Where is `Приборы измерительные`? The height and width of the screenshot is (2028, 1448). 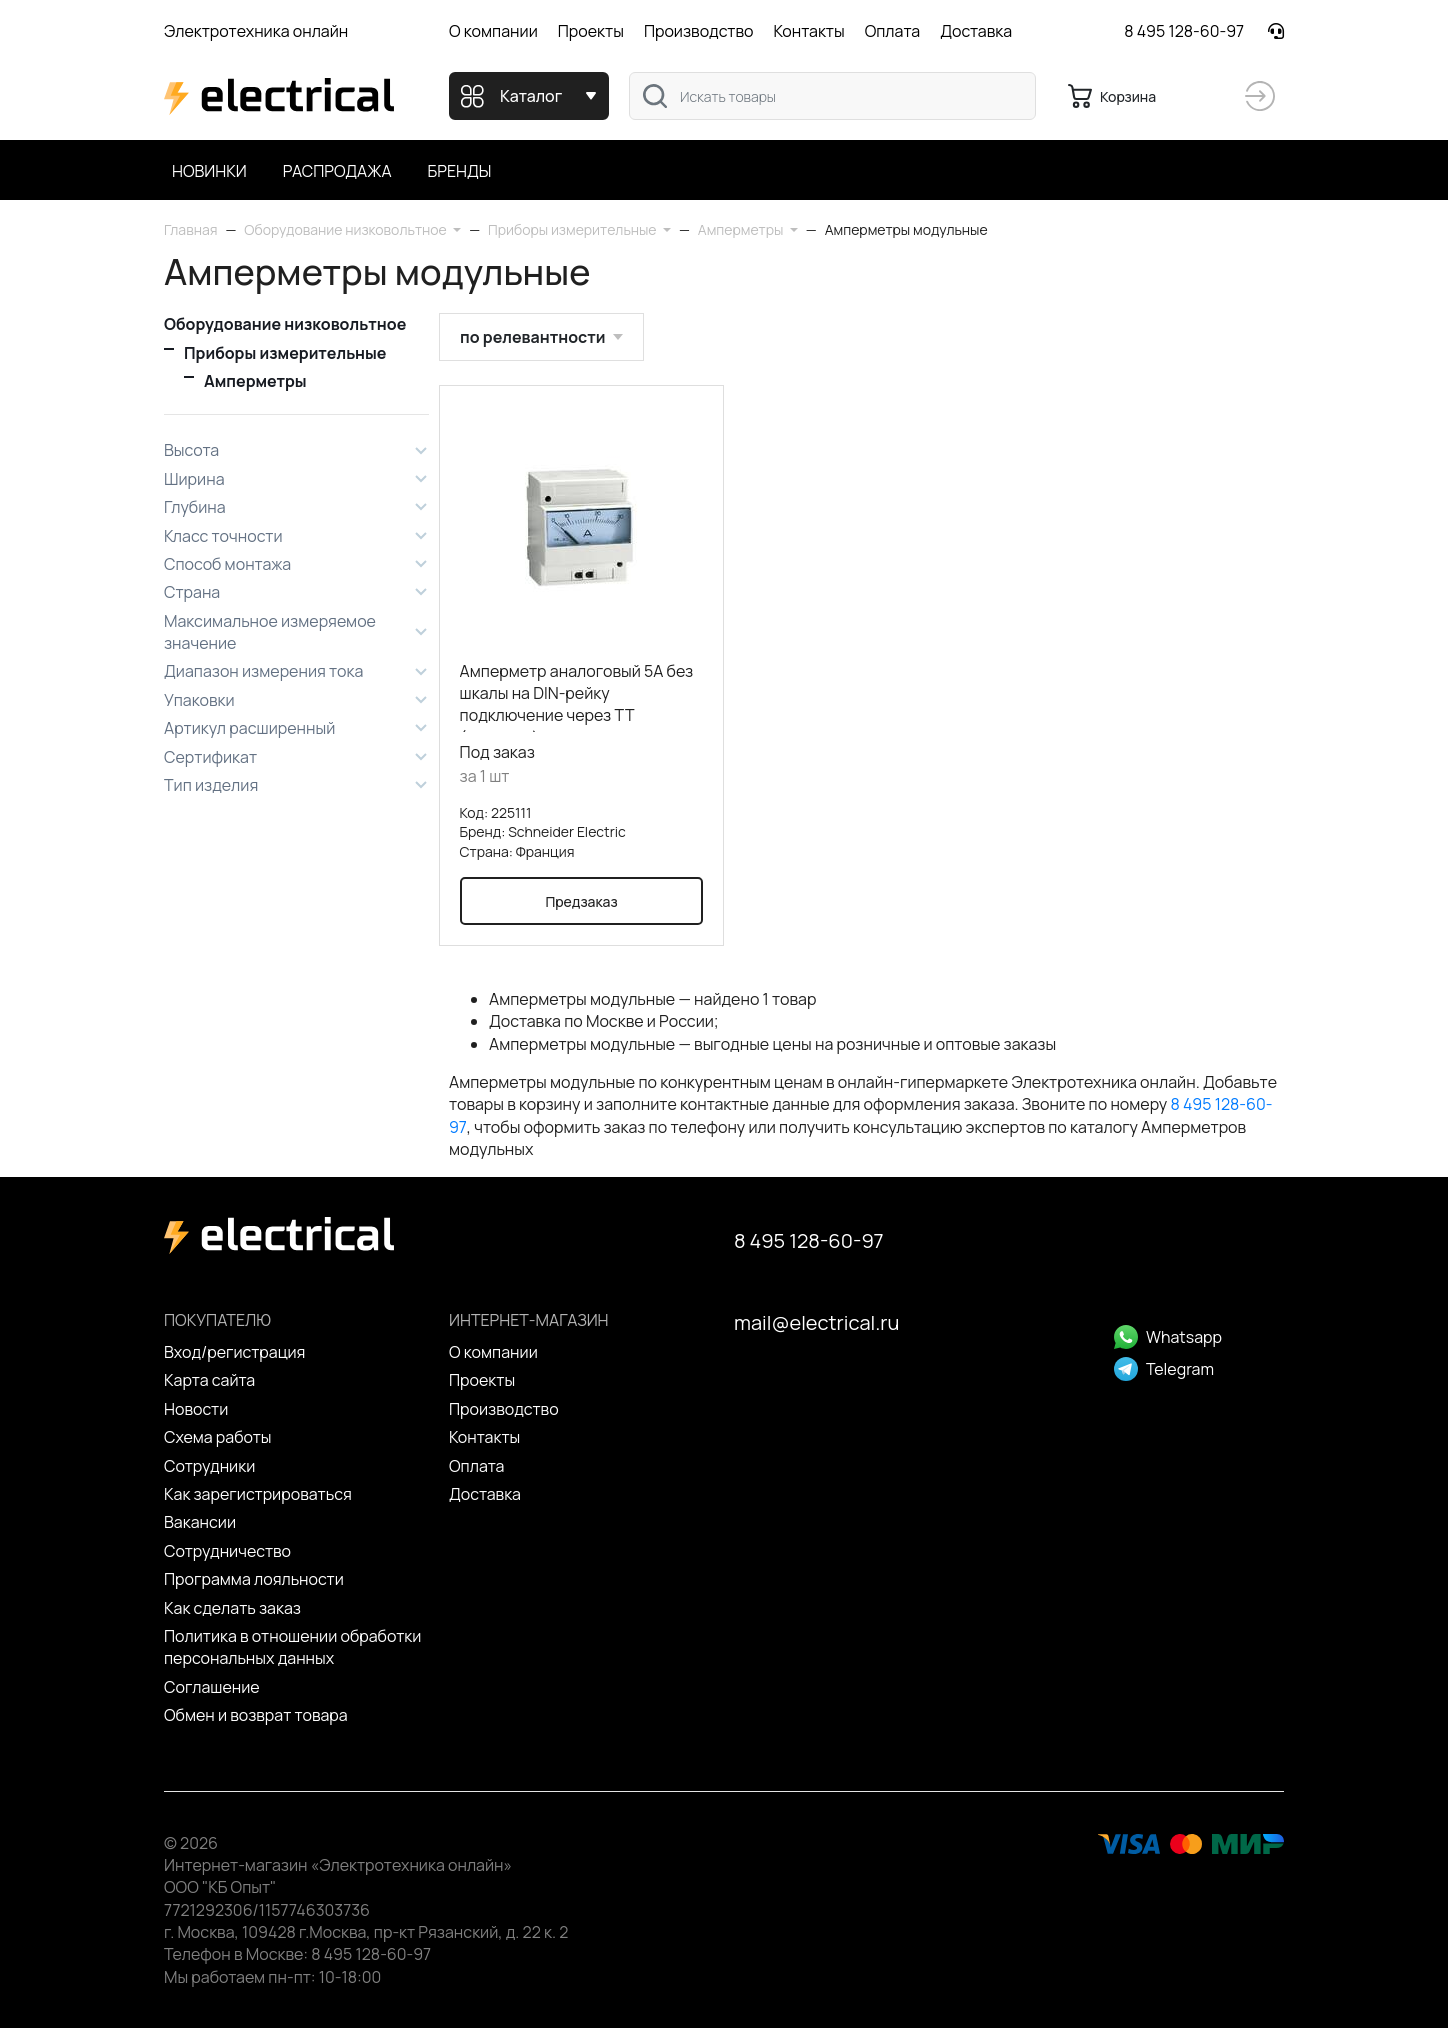 Приборы измерительные is located at coordinates (285, 353).